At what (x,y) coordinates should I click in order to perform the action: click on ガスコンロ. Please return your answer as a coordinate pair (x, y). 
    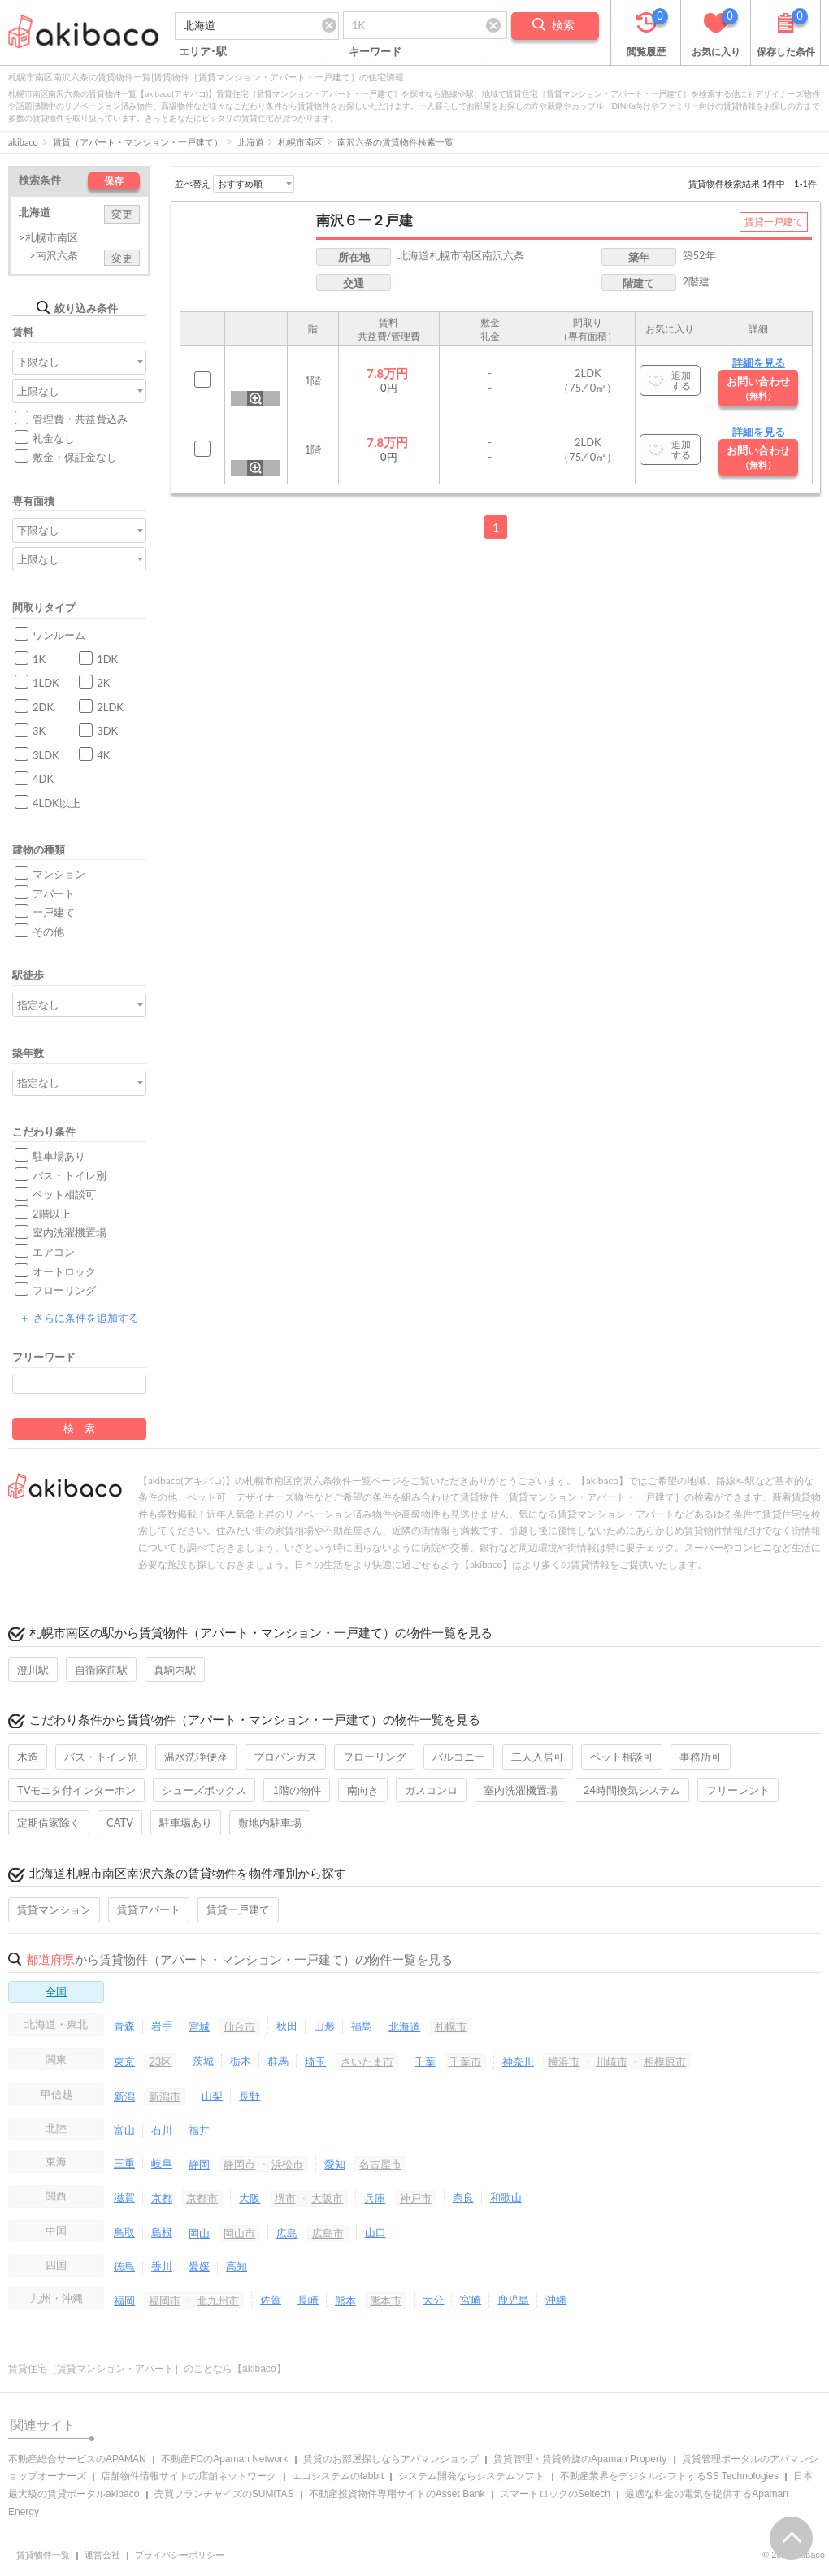
    Looking at the image, I should click on (431, 1789).